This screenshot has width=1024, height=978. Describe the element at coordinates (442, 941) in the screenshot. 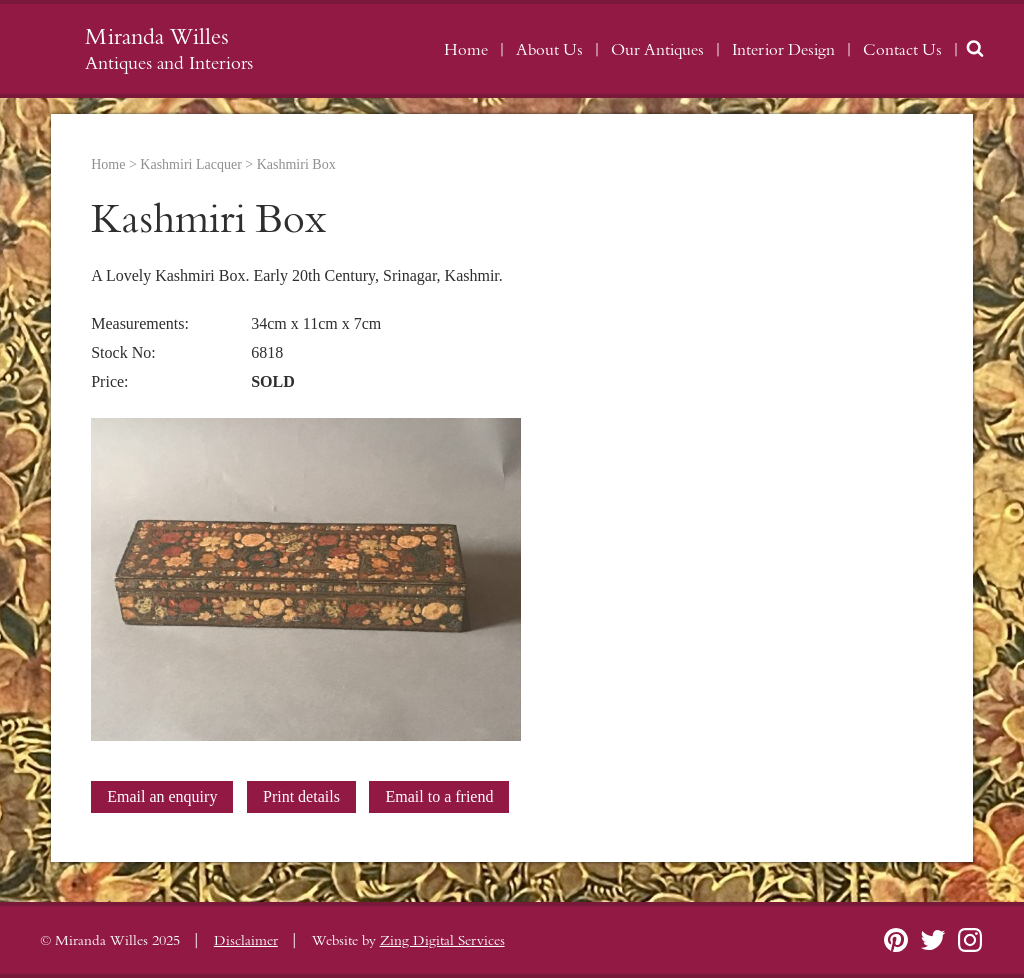

I see `Zing Digital Services` at that location.